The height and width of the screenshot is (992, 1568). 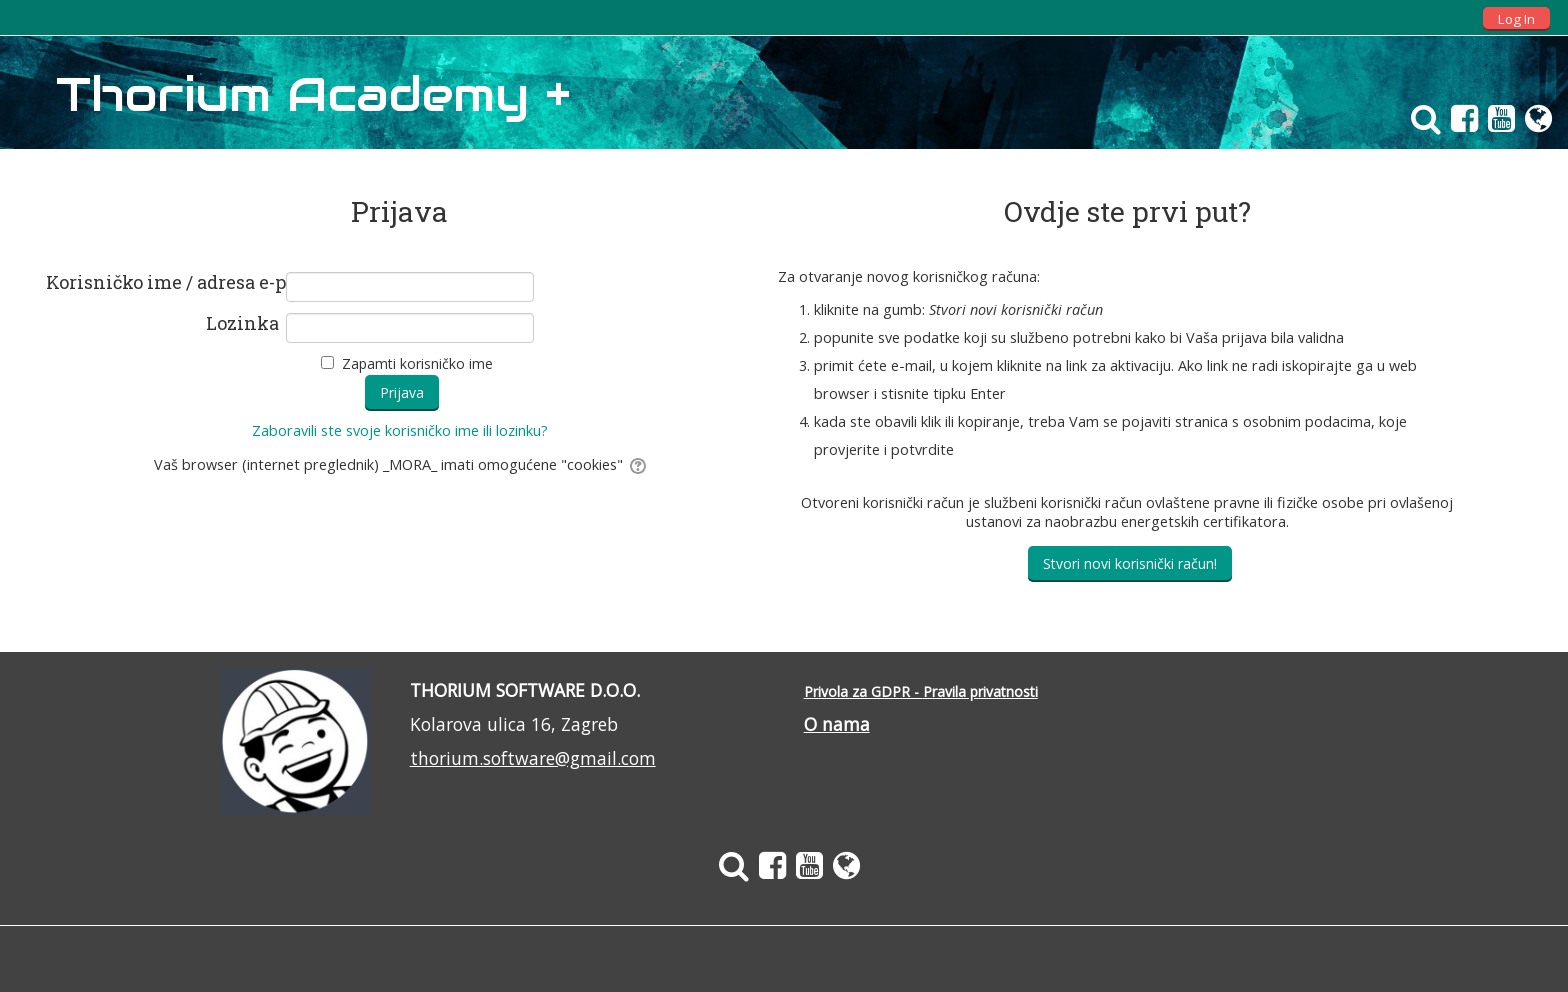 I want to click on Zaboravili ste svoje korisničko ime ili lozinku?, so click(x=400, y=430).